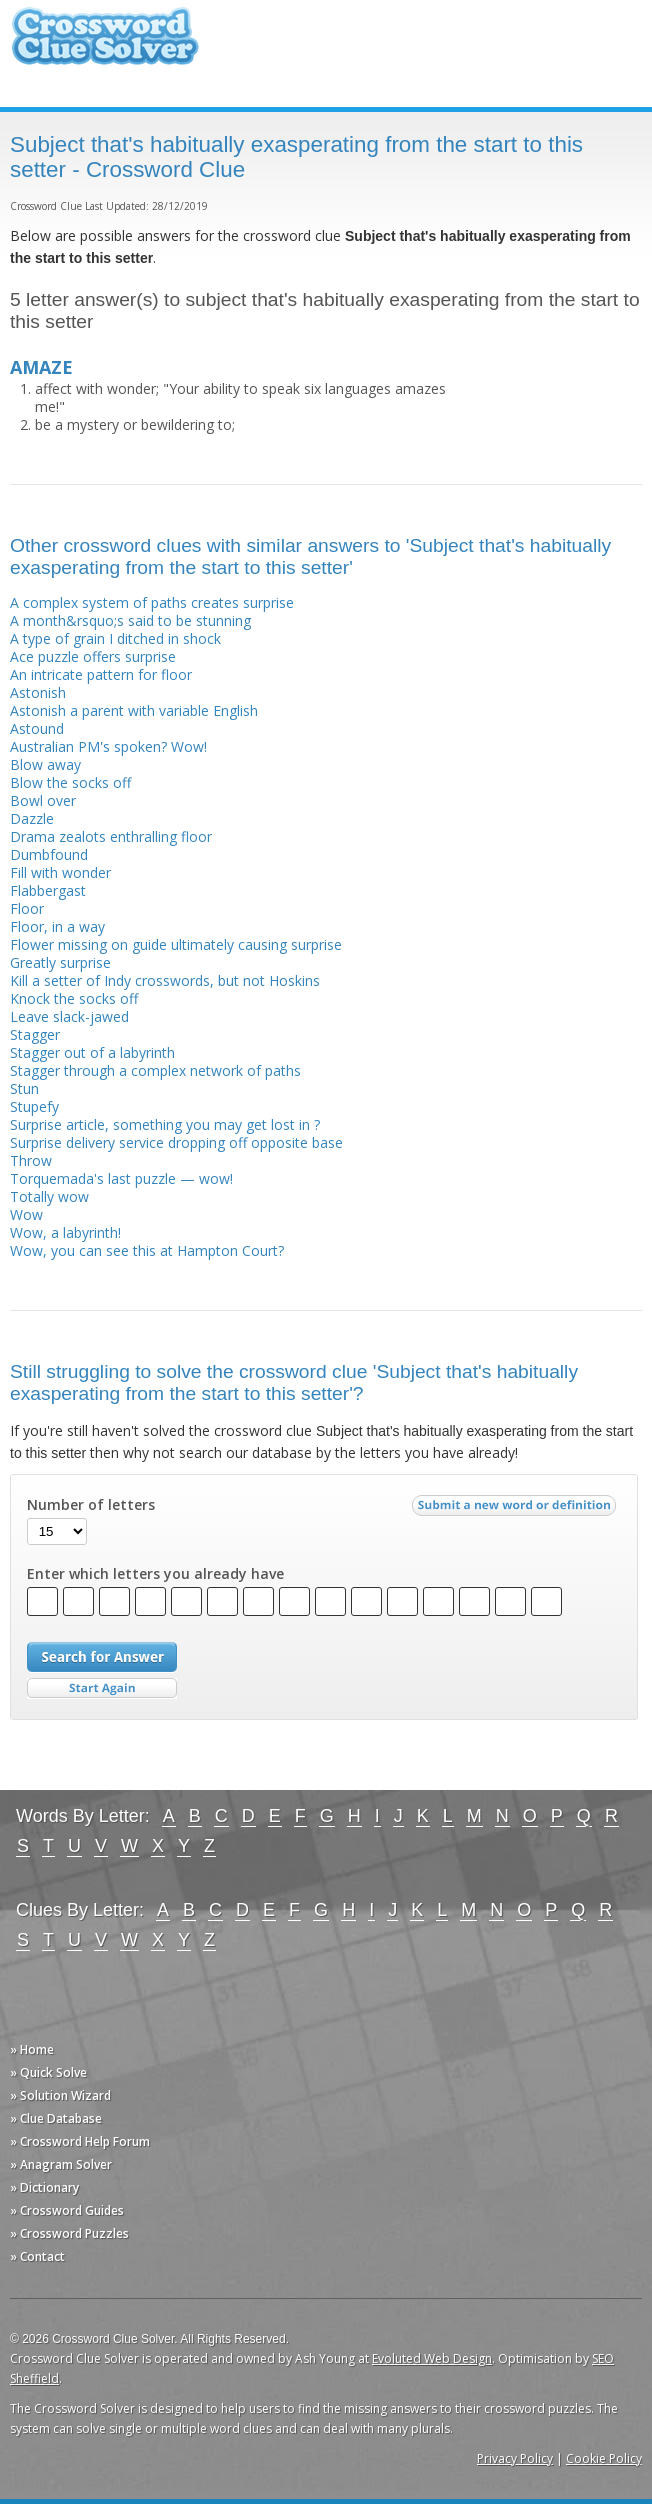  What do you see at coordinates (27, 908) in the screenshot?
I see `Floor` at bounding box center [27, 908].